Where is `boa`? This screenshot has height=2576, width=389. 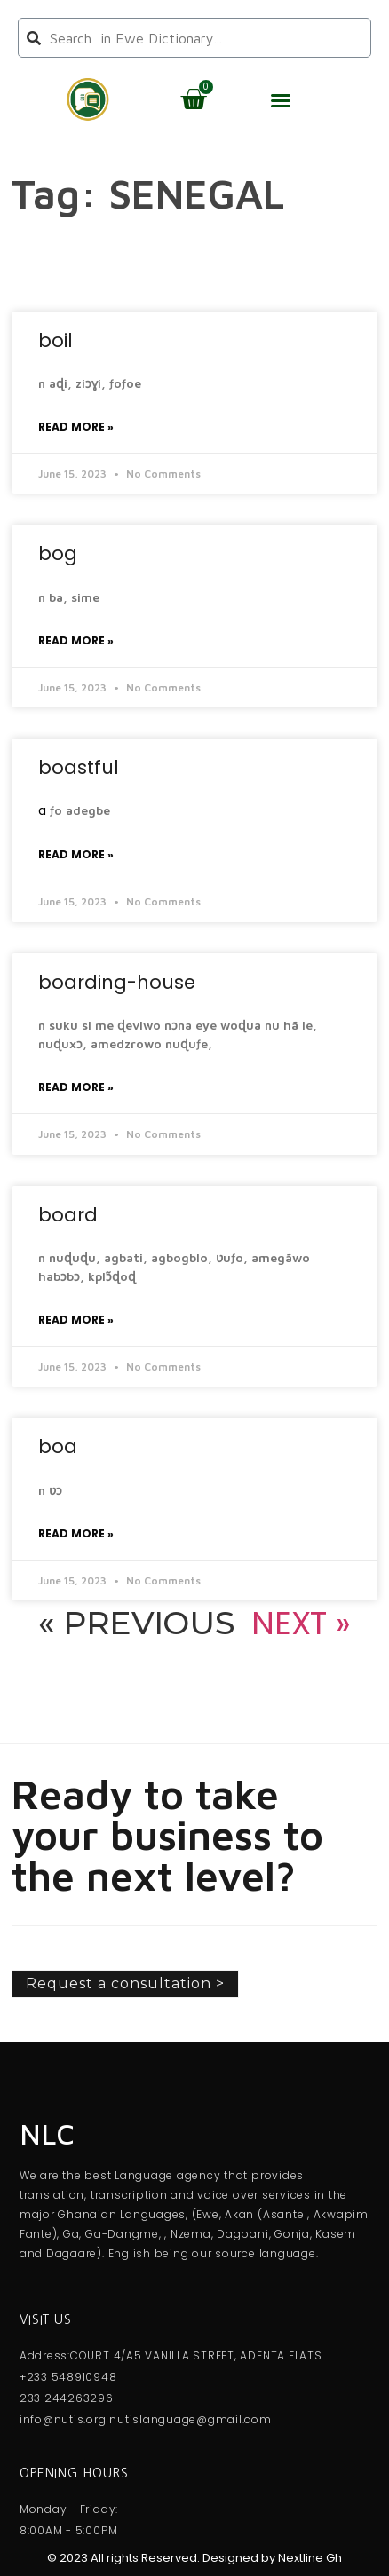 boa is located at coordinates (57, 1446).